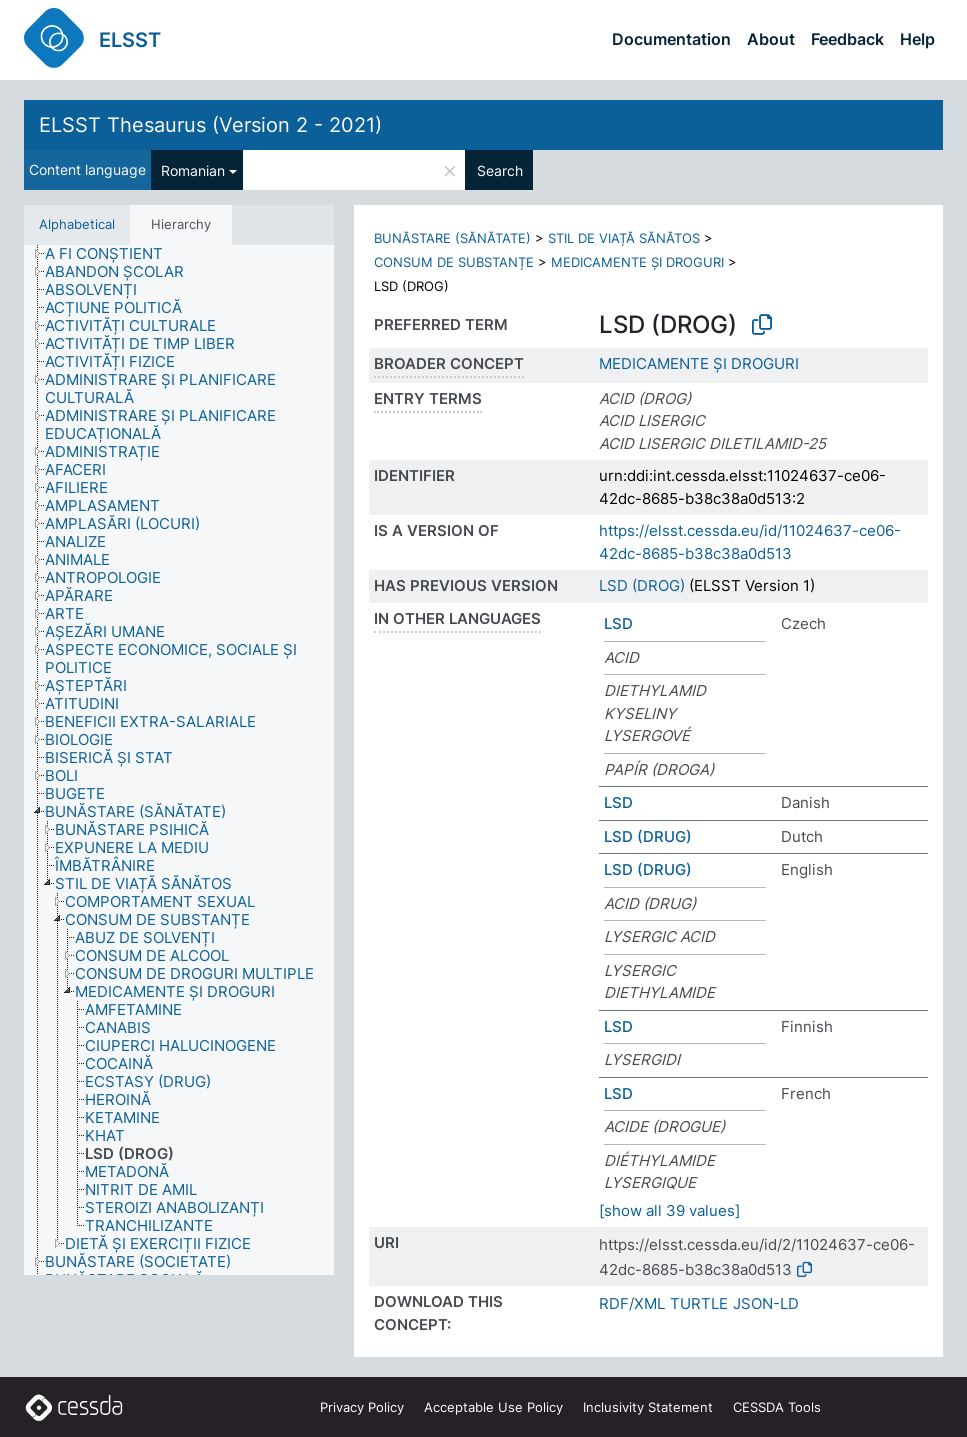 The height and width of the screenshot is (1437, 967). Describe the element at coordinates (847, 39) in the screenshot. I see `Feedback` at that location.